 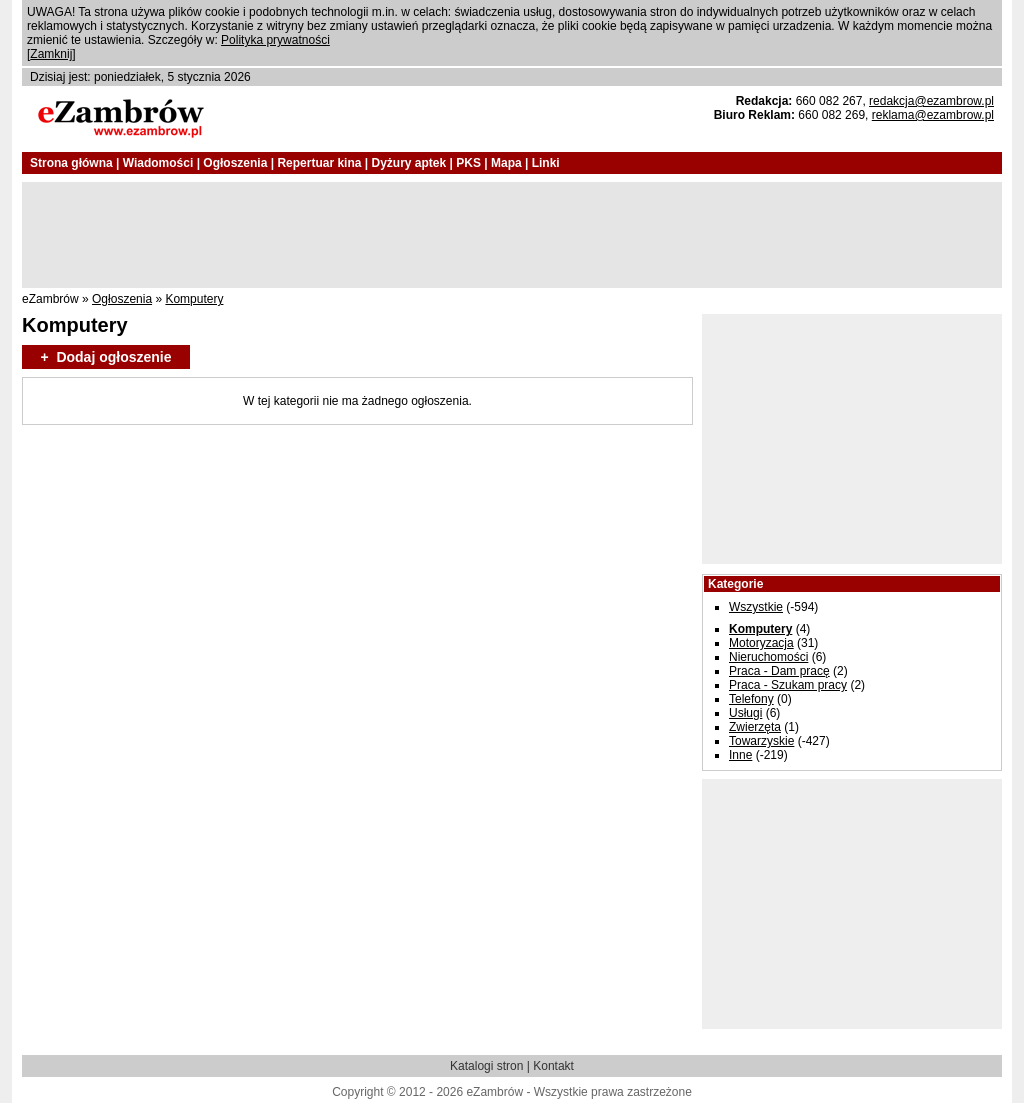 What do you see at coordinates (51, 54) in the screenshot?
I see `Zamknij` at bounding box center [51, 54].